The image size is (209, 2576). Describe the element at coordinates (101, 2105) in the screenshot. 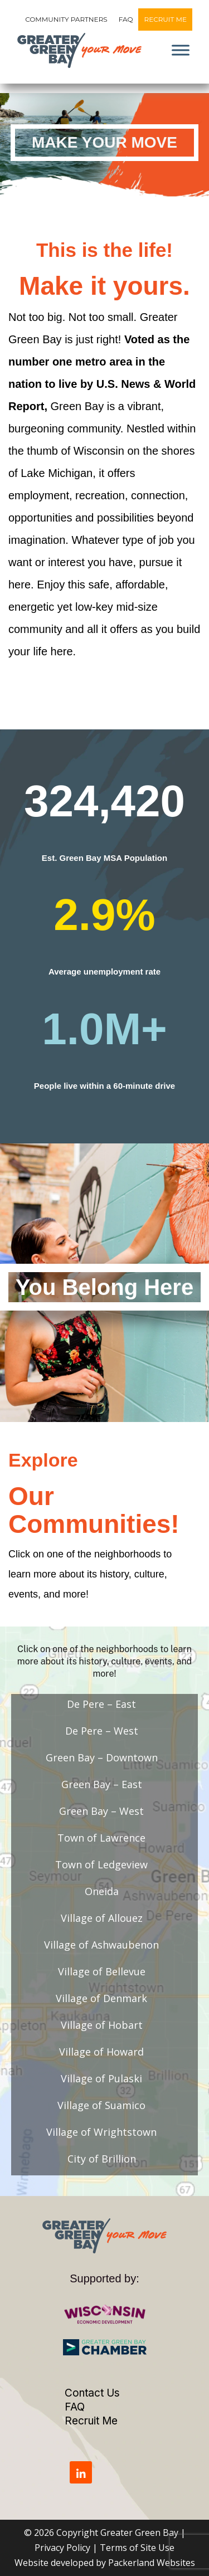

I see `Village of Suamico` at that location.